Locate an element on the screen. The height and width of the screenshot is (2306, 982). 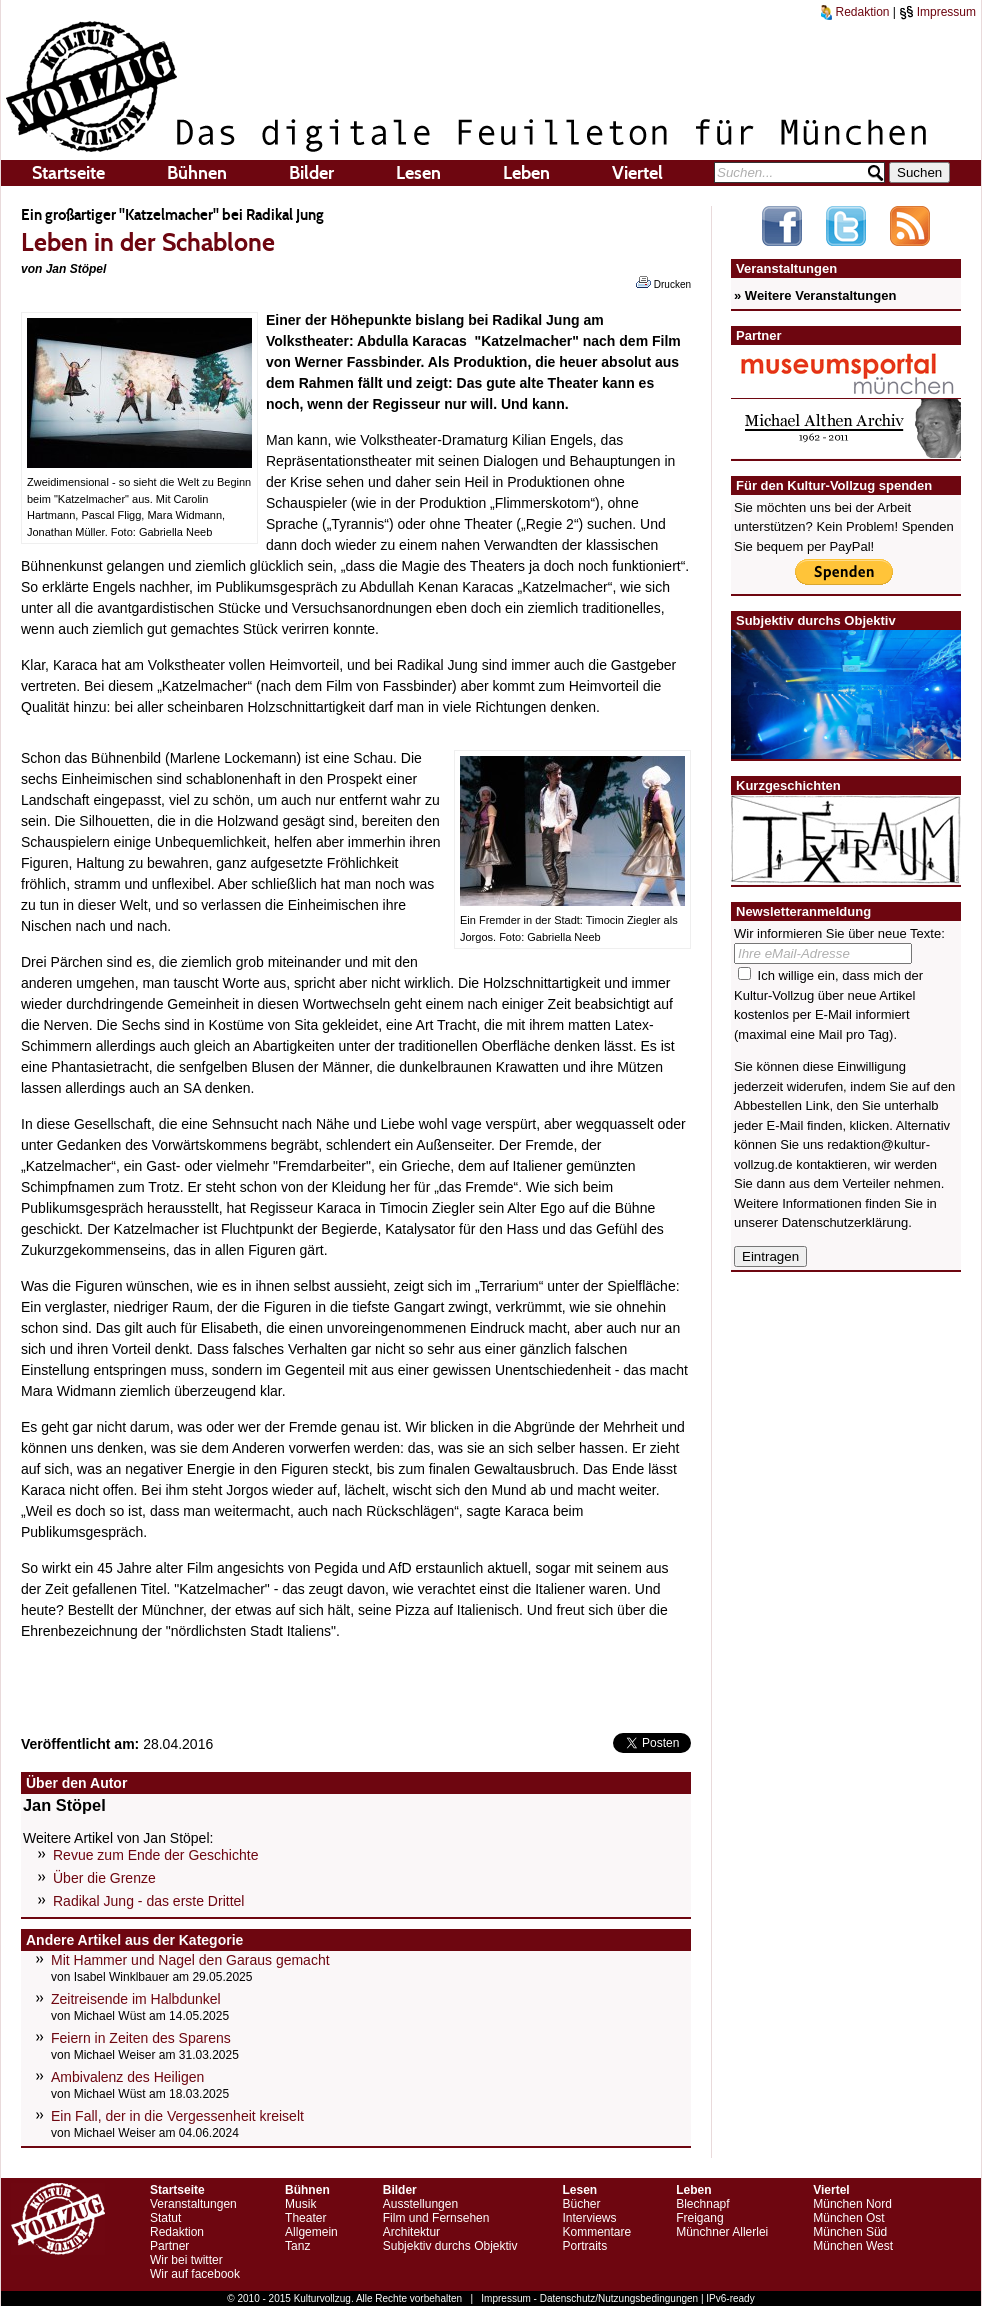
Architektur is located at coordinates (411, 2232).